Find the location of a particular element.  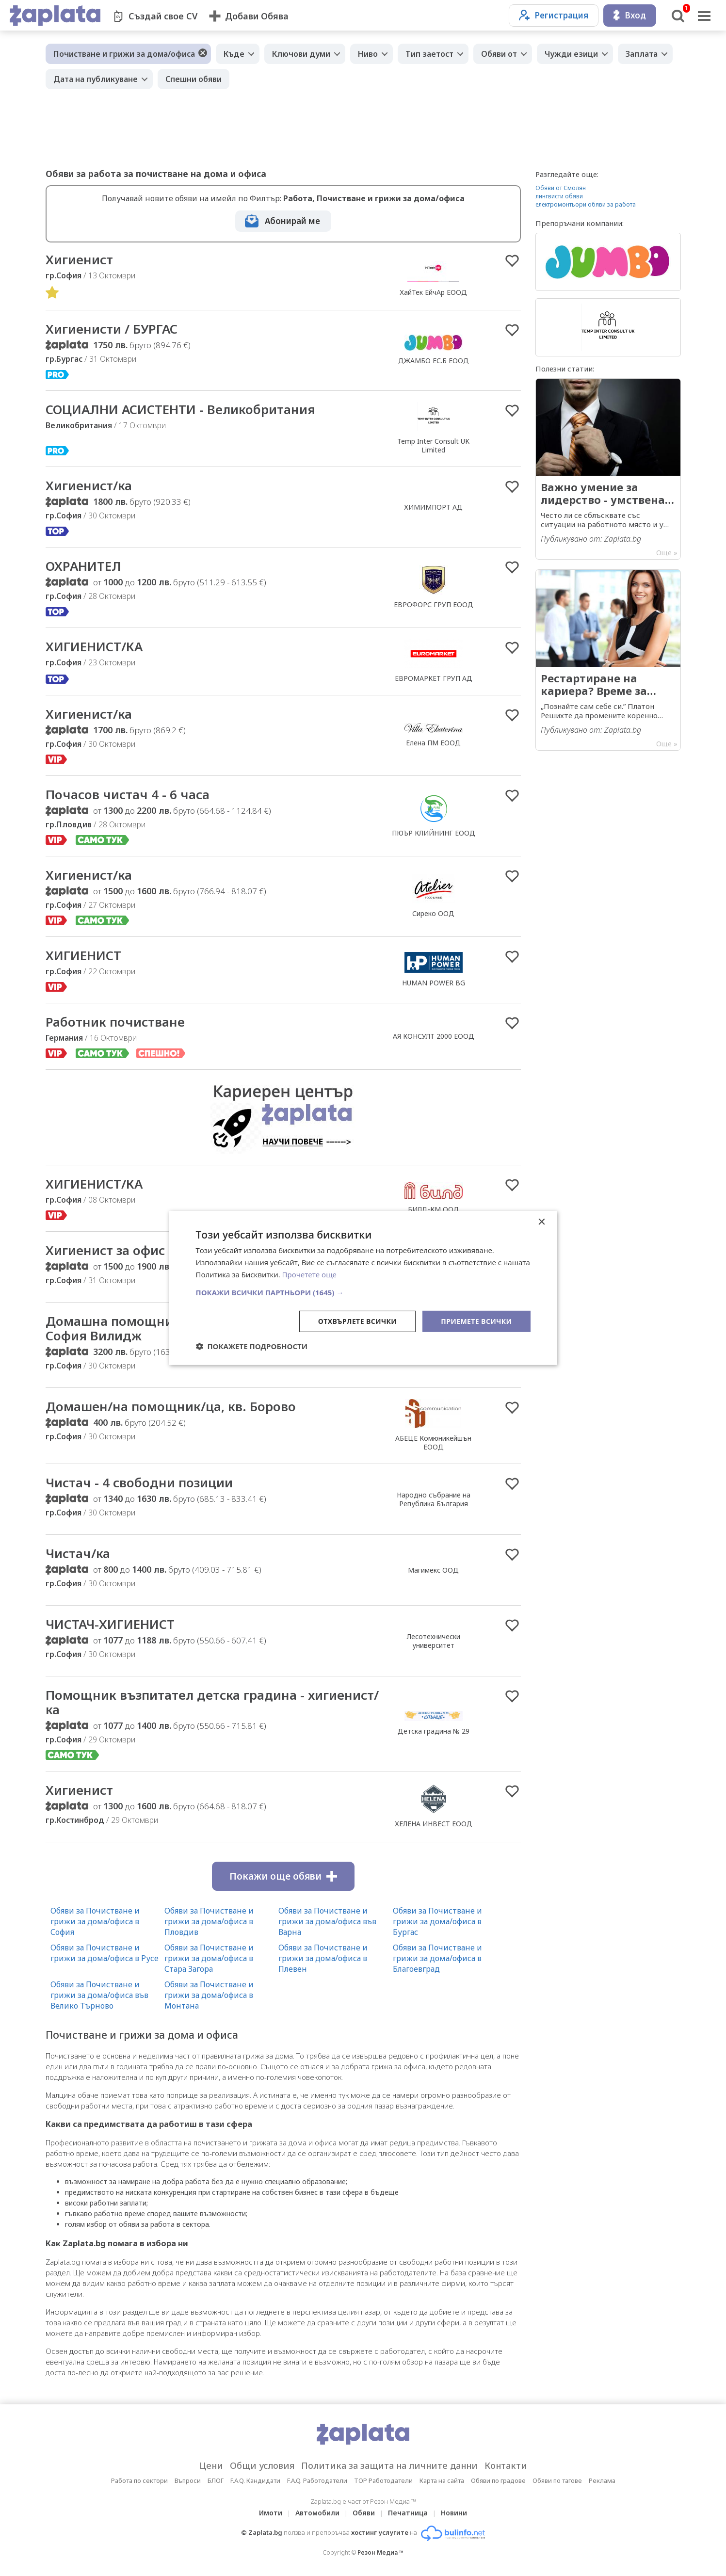

Хигиенист за офис - на 4 или 8 ч. is located at coordinates (151, 1250).